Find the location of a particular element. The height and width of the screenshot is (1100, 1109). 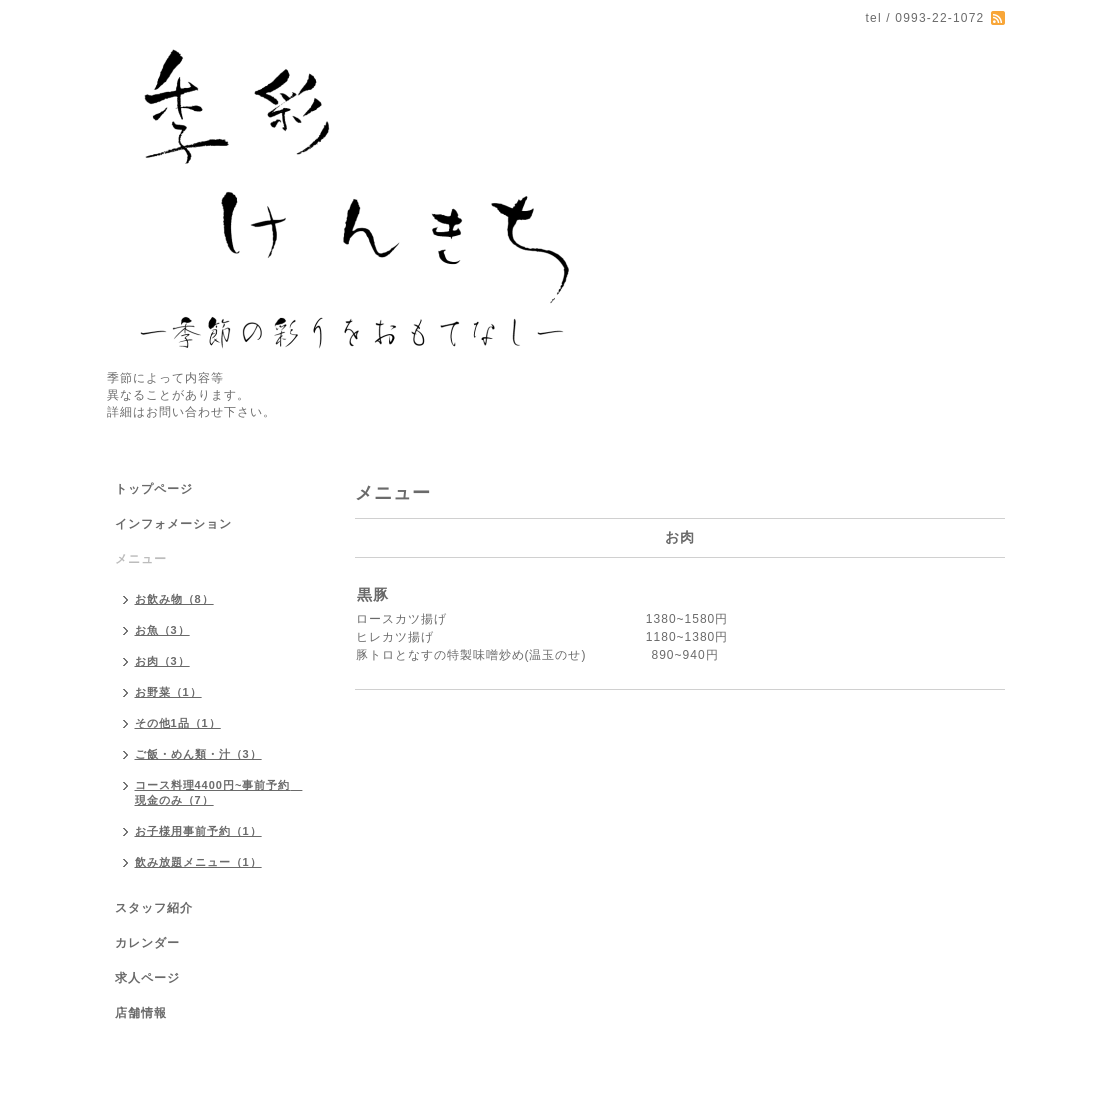

お子様用事前予約（1） is located at coordinates (198, 831).